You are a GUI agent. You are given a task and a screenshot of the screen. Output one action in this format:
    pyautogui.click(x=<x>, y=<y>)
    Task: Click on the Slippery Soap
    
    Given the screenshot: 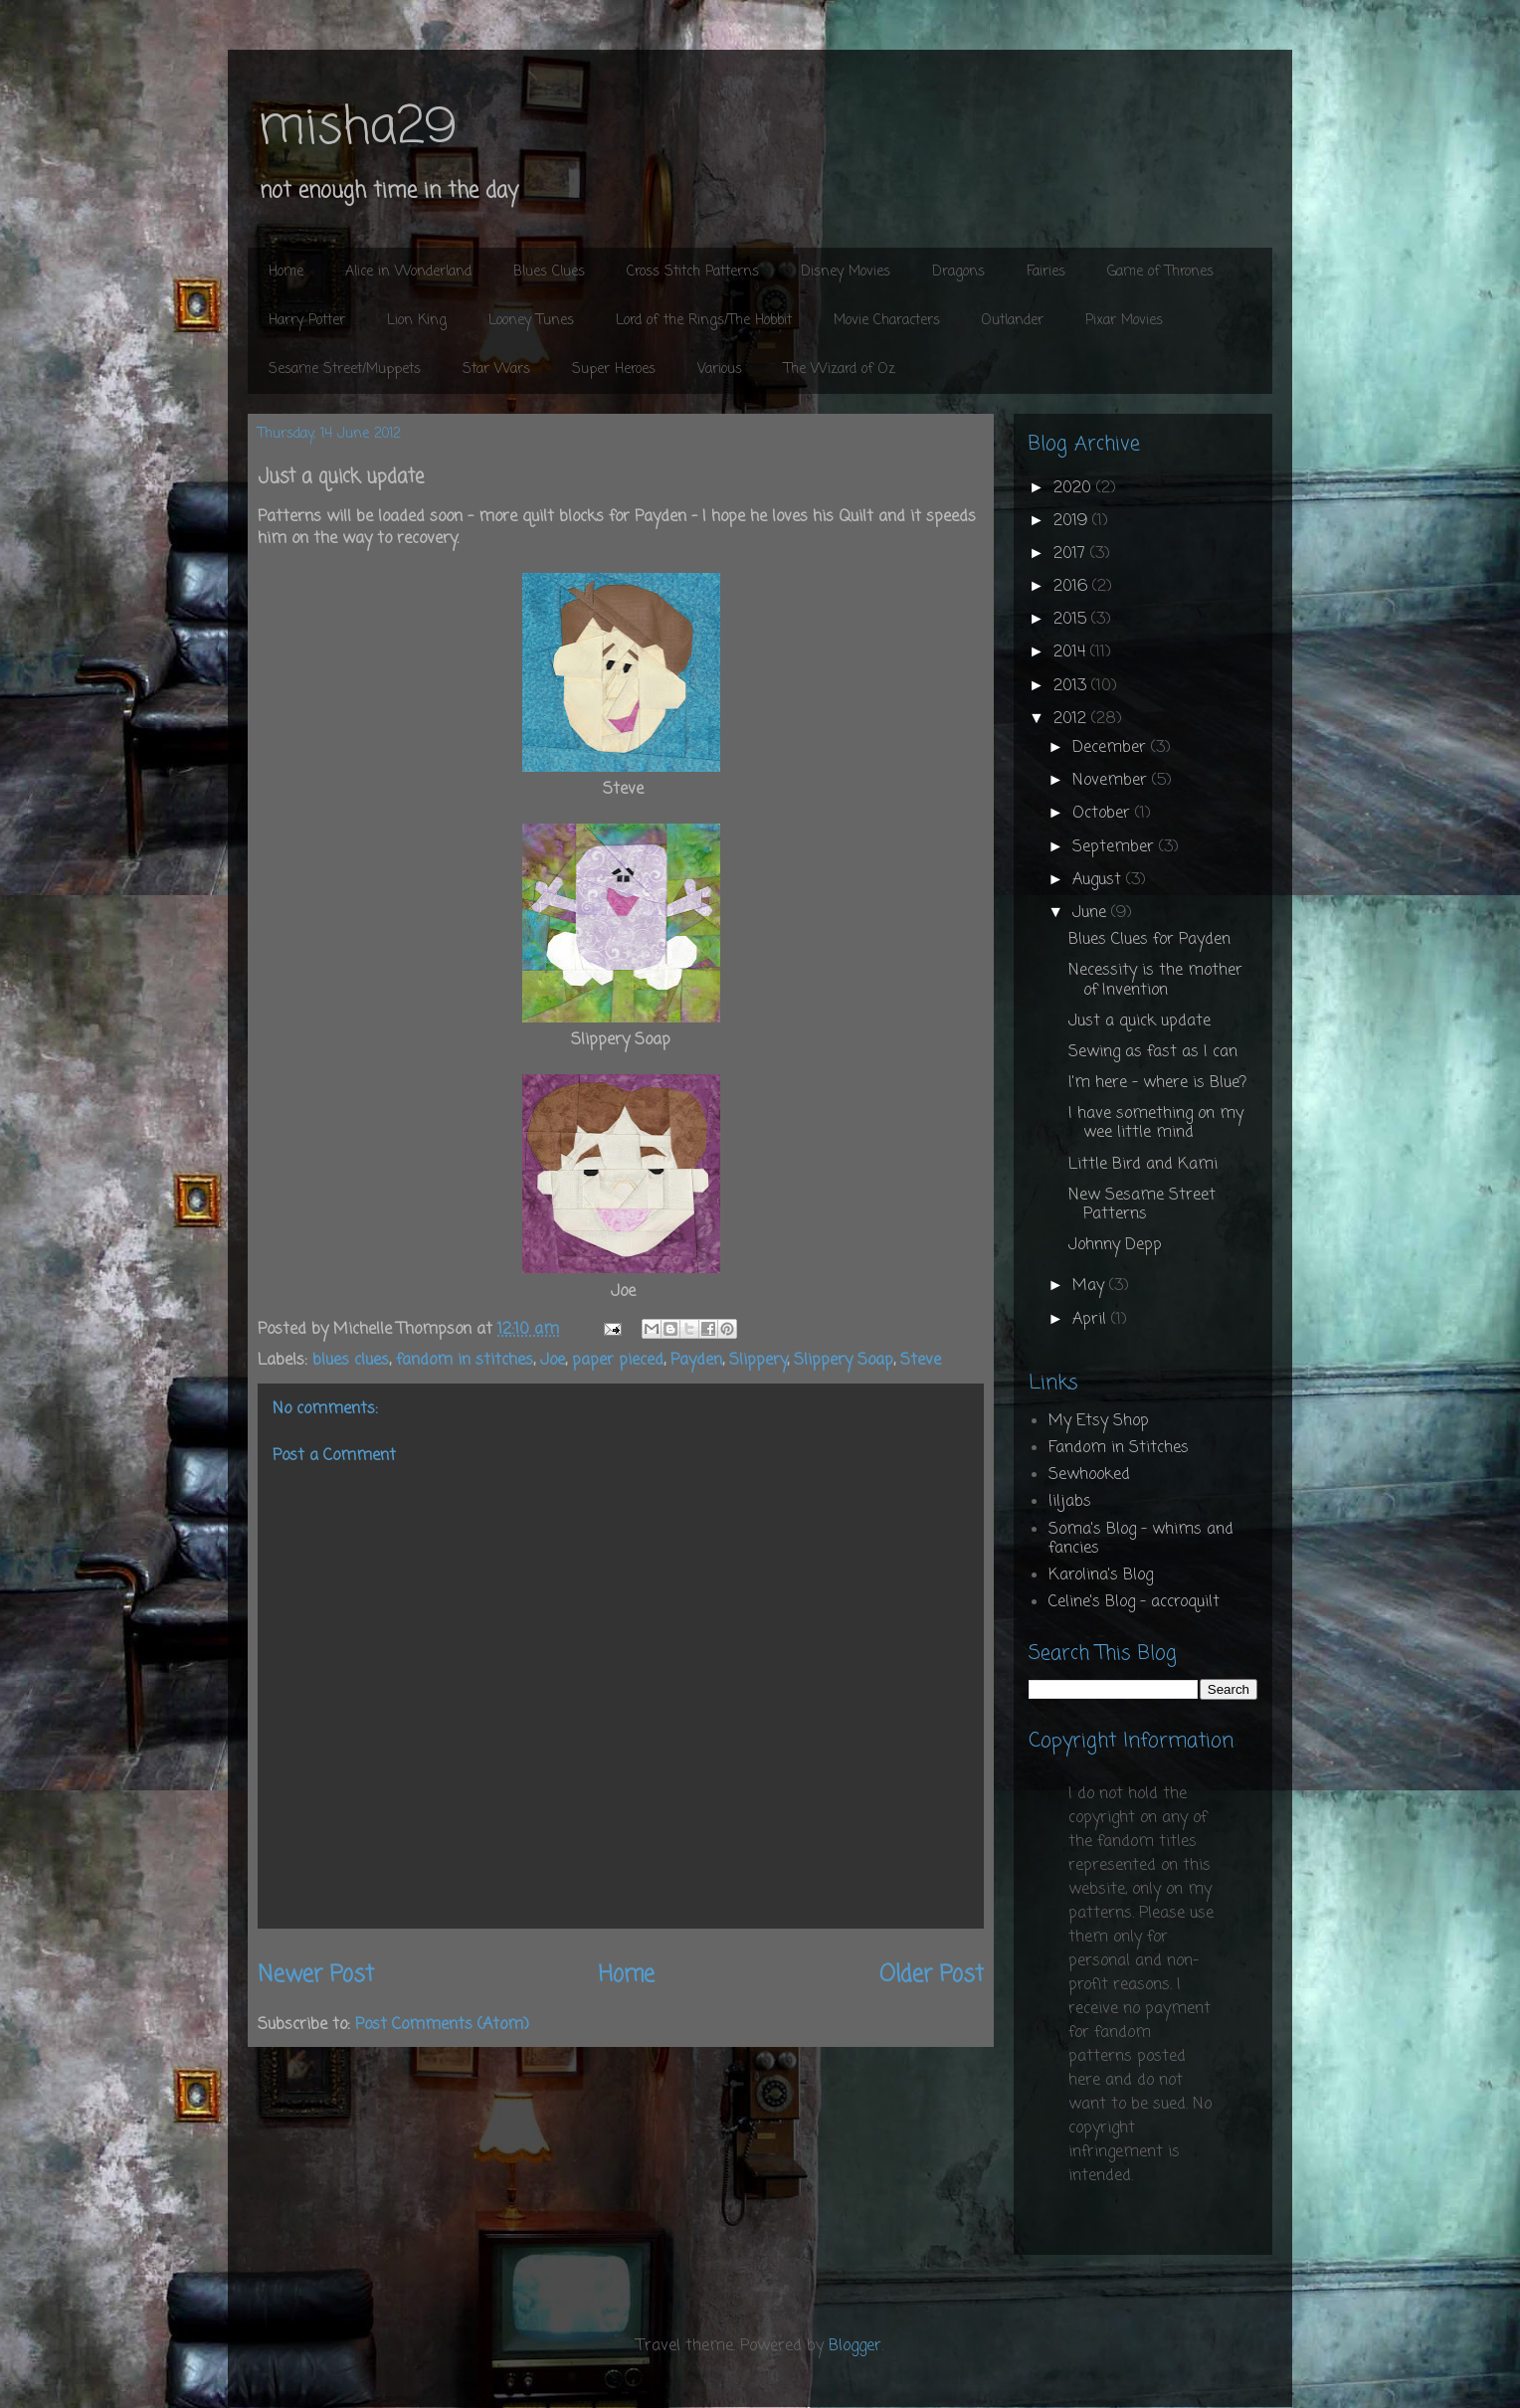 What is the action you would take?
    pyautogui.click(x=843, y=1361)
    